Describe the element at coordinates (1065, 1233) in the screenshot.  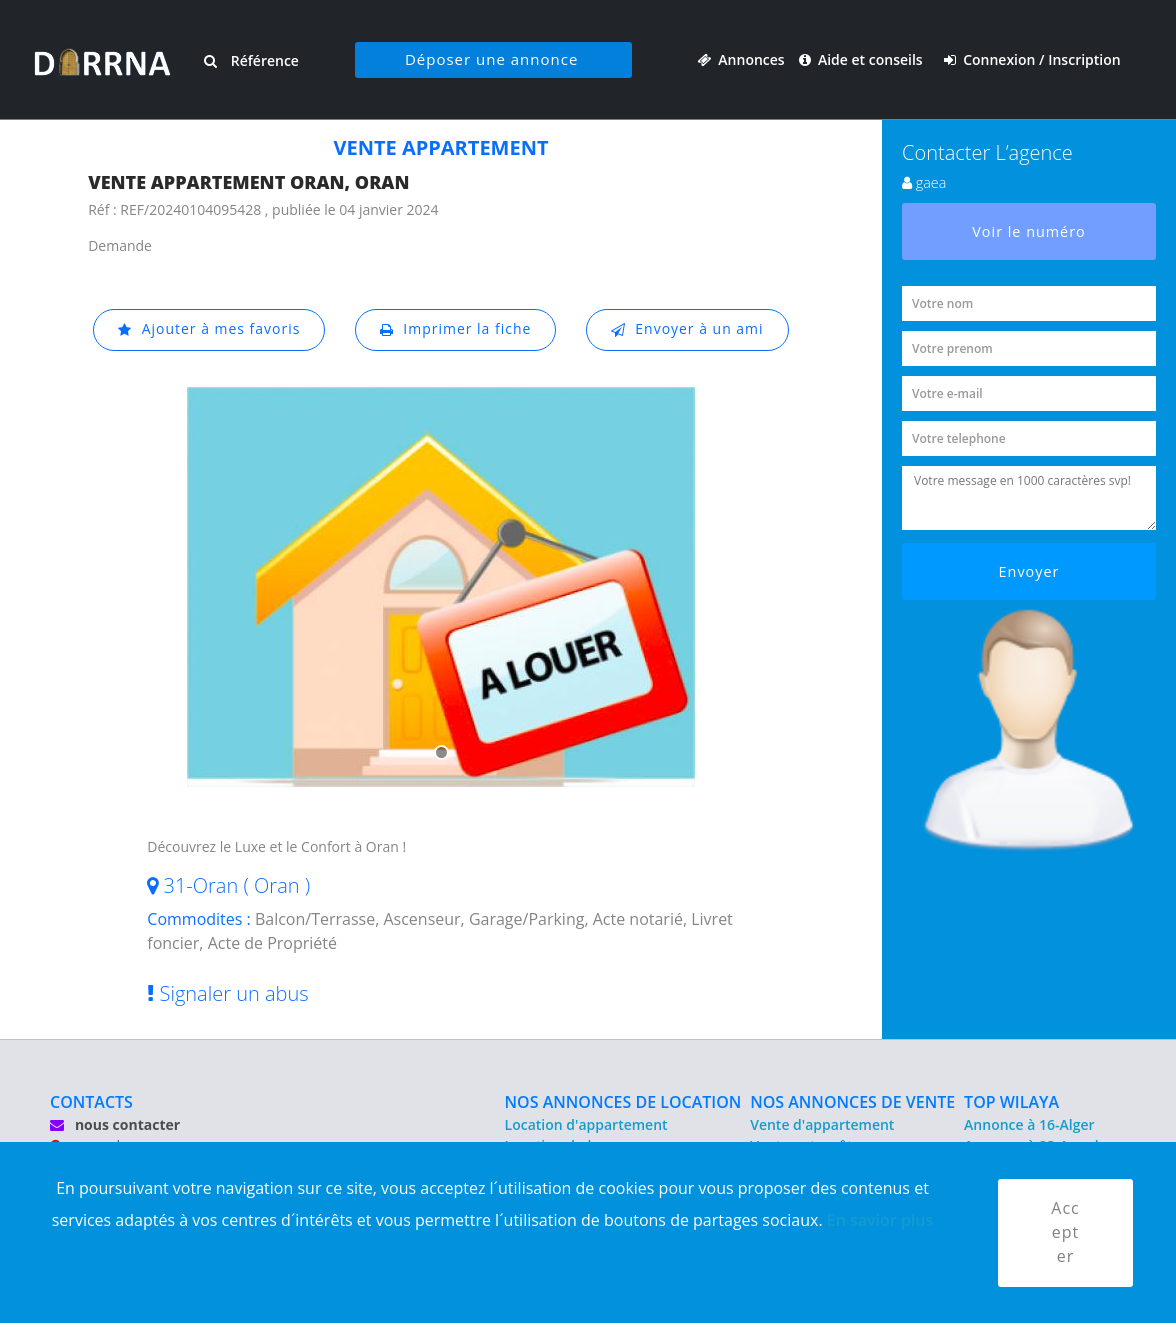
I see `Accepter` at that location.